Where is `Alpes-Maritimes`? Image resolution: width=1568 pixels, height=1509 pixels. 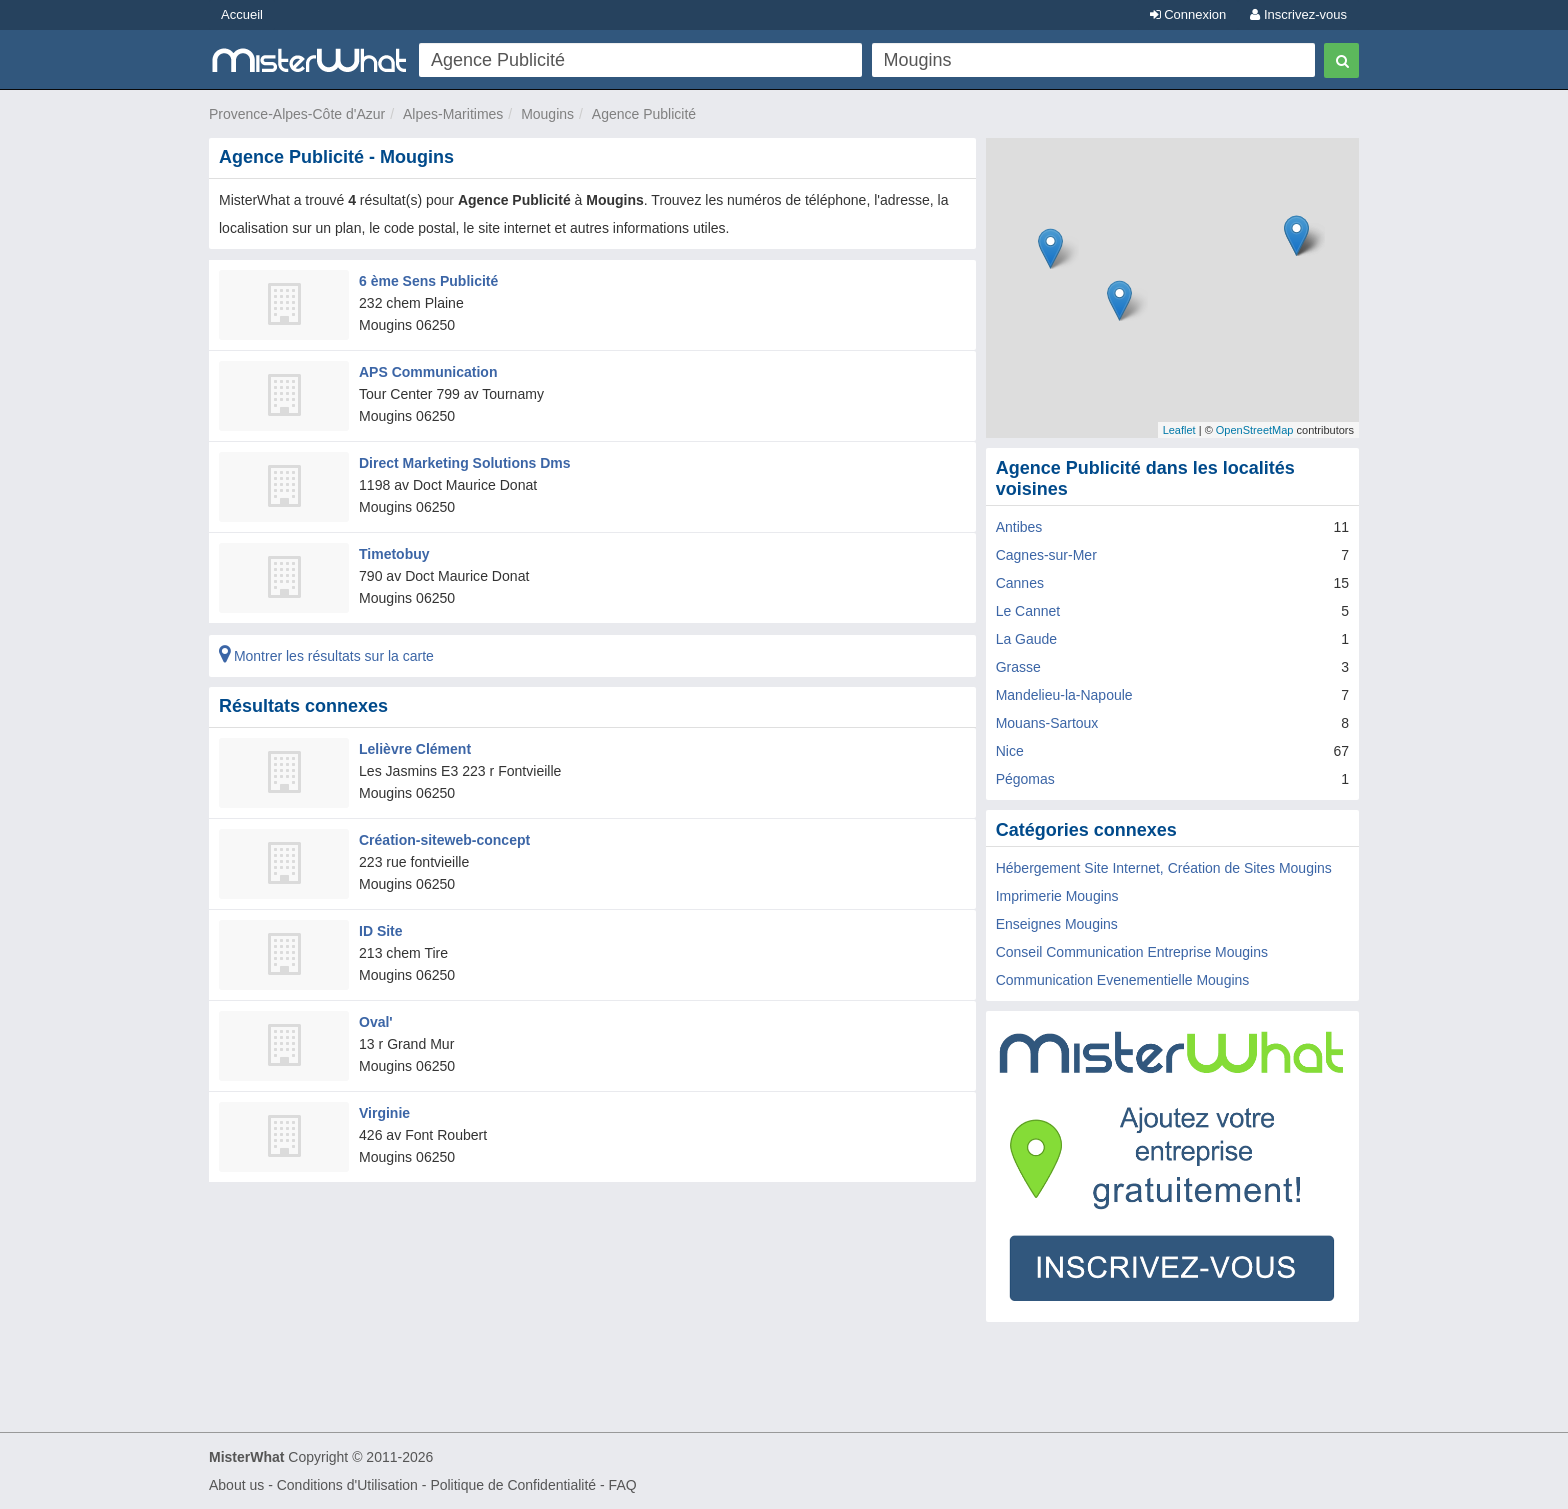
Alpes-Maritimes is located at coordinates (453, 114).